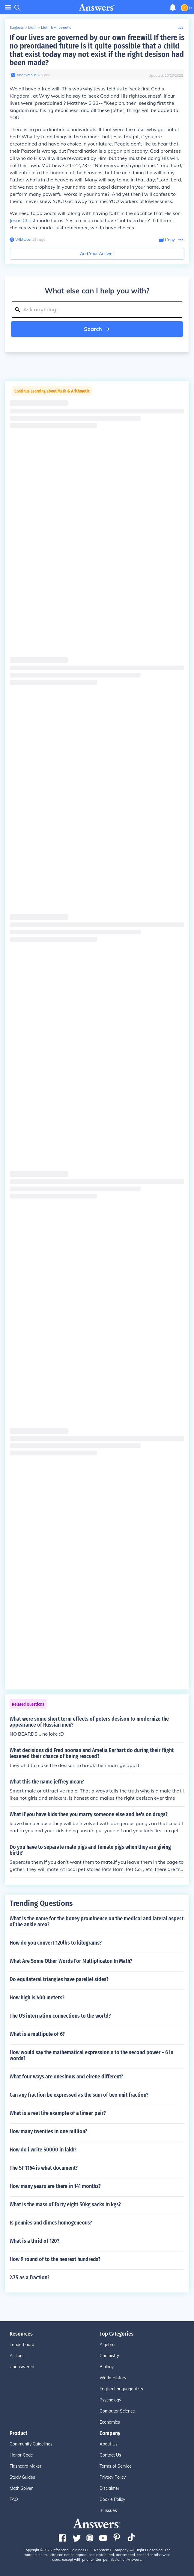 This screenshot has width=194, height=2576. I want to click on Cookie Policy, so click(112, 2499).